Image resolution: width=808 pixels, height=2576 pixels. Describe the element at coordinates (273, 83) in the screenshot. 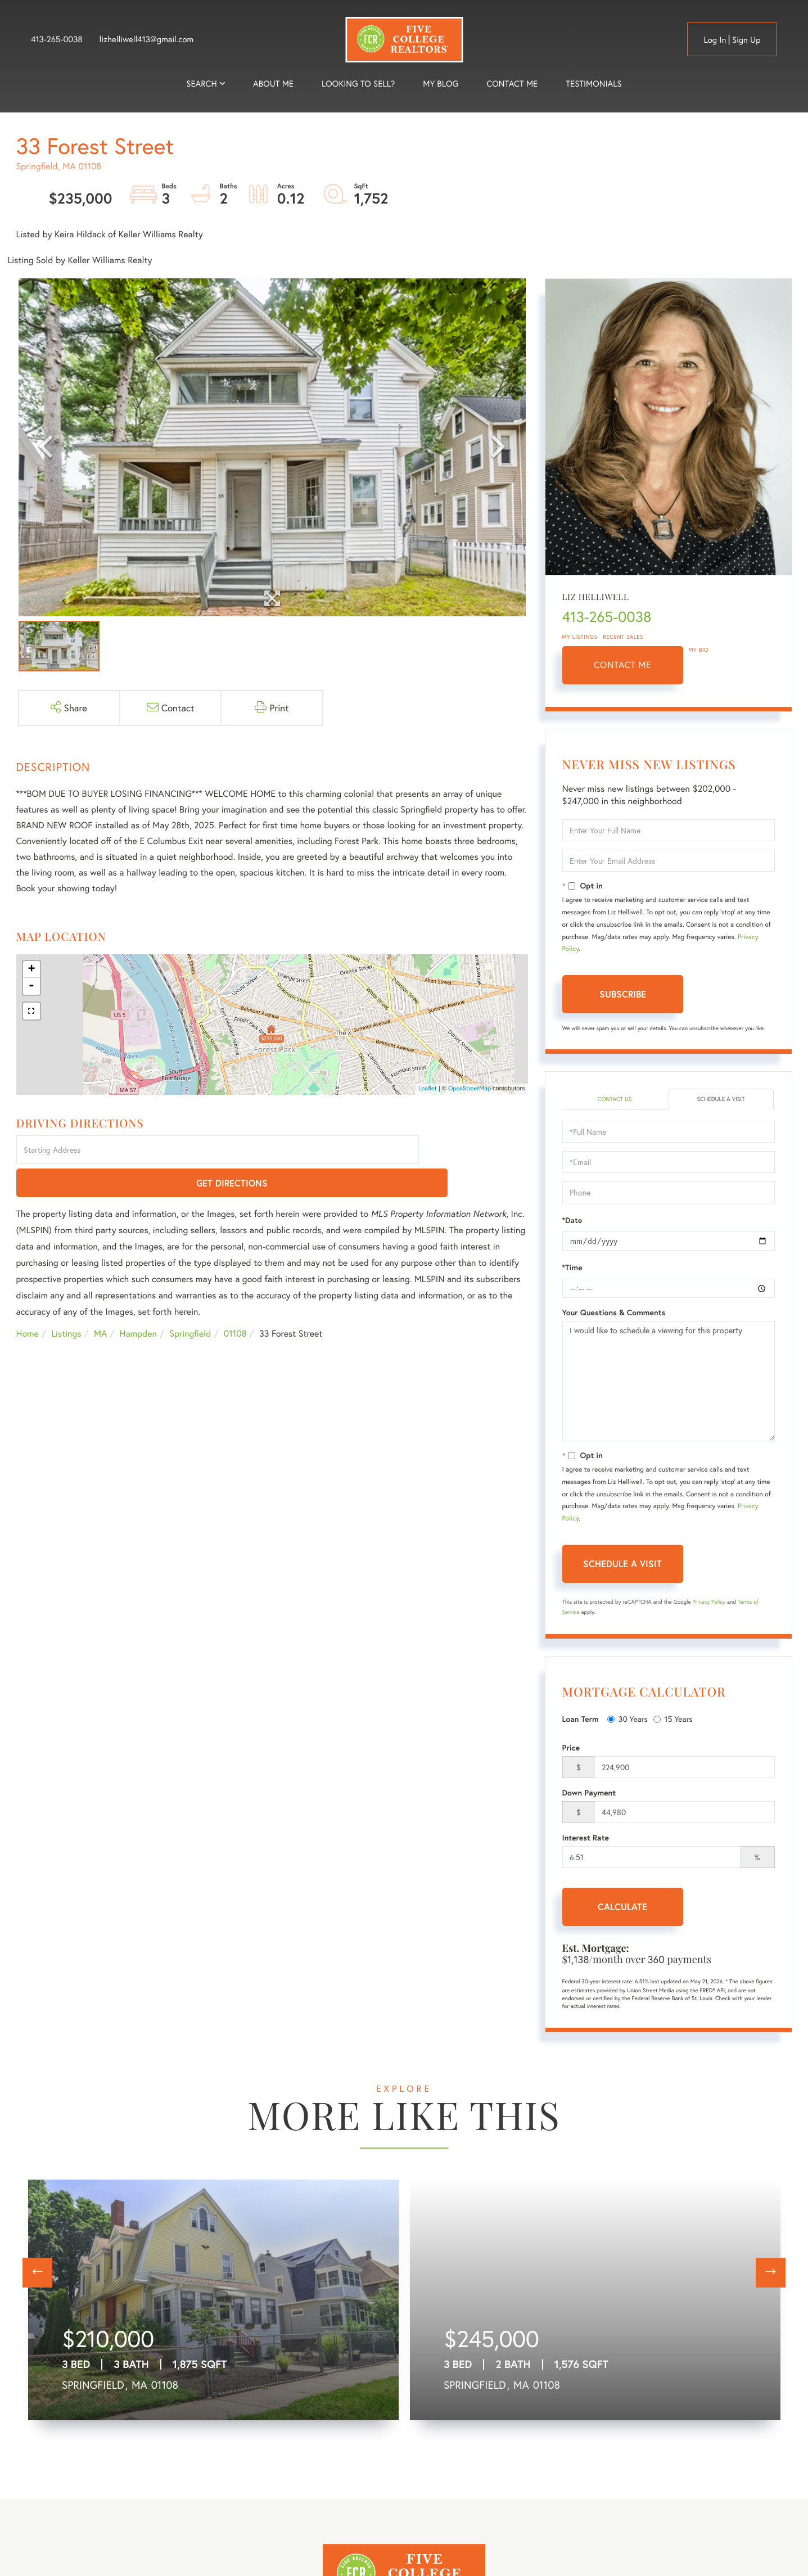

I see `About me [menuitem]` at that location.